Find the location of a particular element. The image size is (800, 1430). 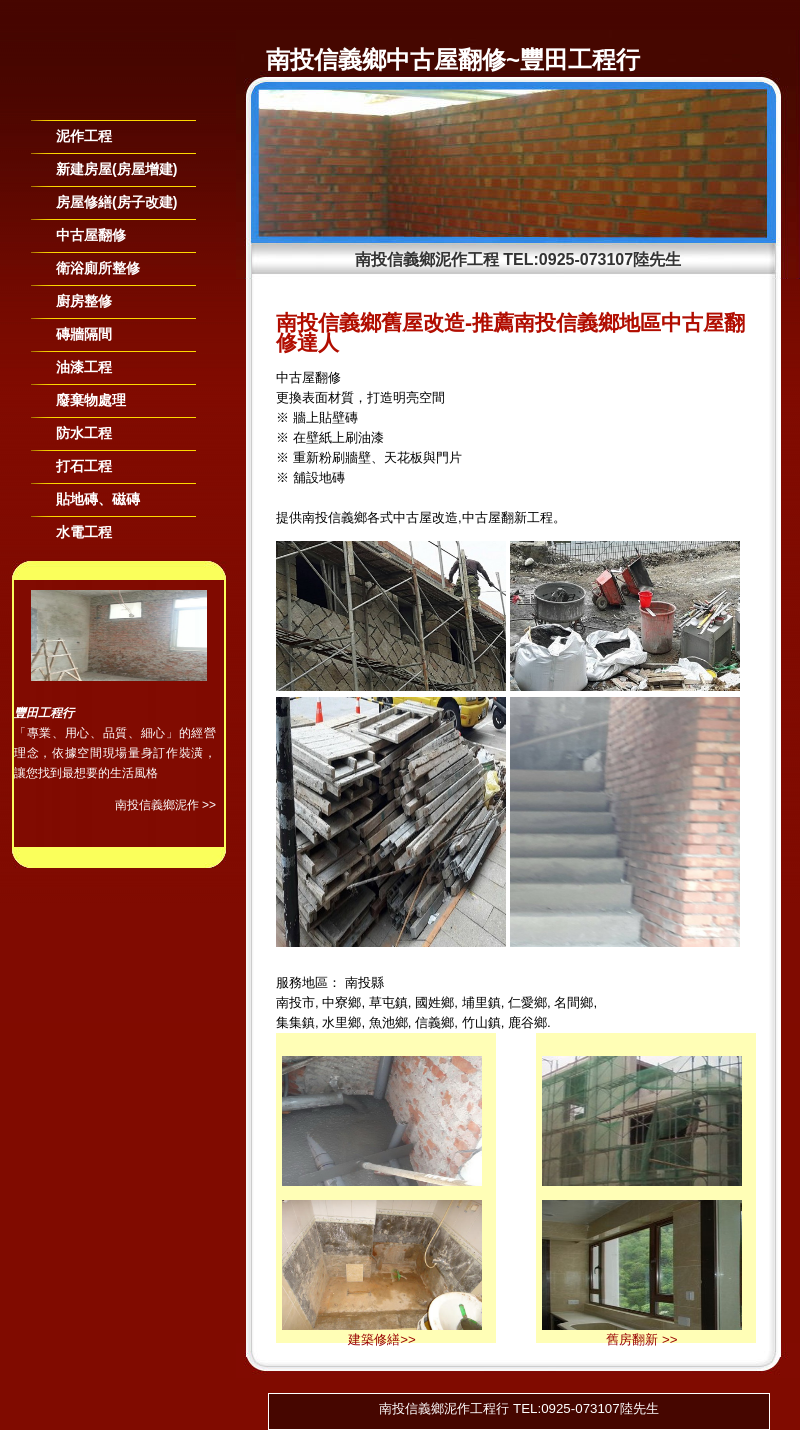

南投市 is located at coordinates (295, 1002).